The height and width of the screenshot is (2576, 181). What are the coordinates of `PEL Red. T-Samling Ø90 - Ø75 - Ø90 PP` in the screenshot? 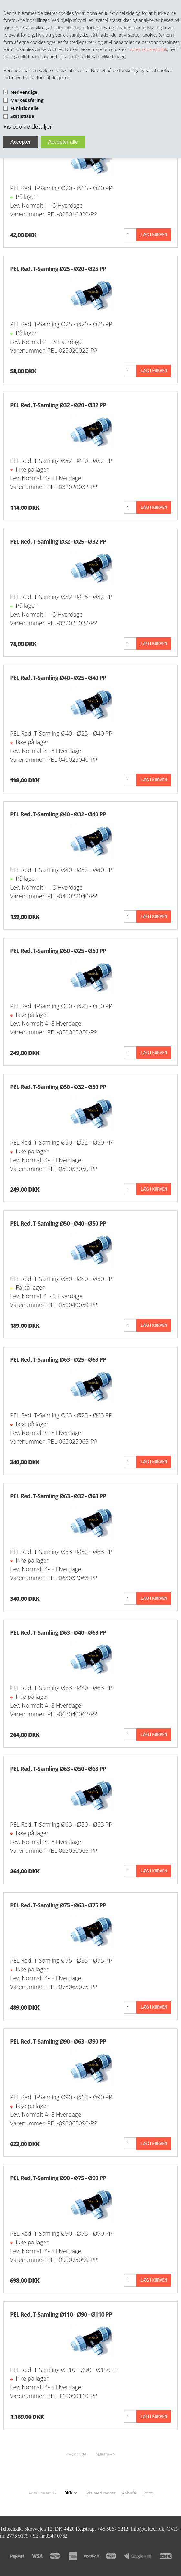 It's located at (58, 2178).